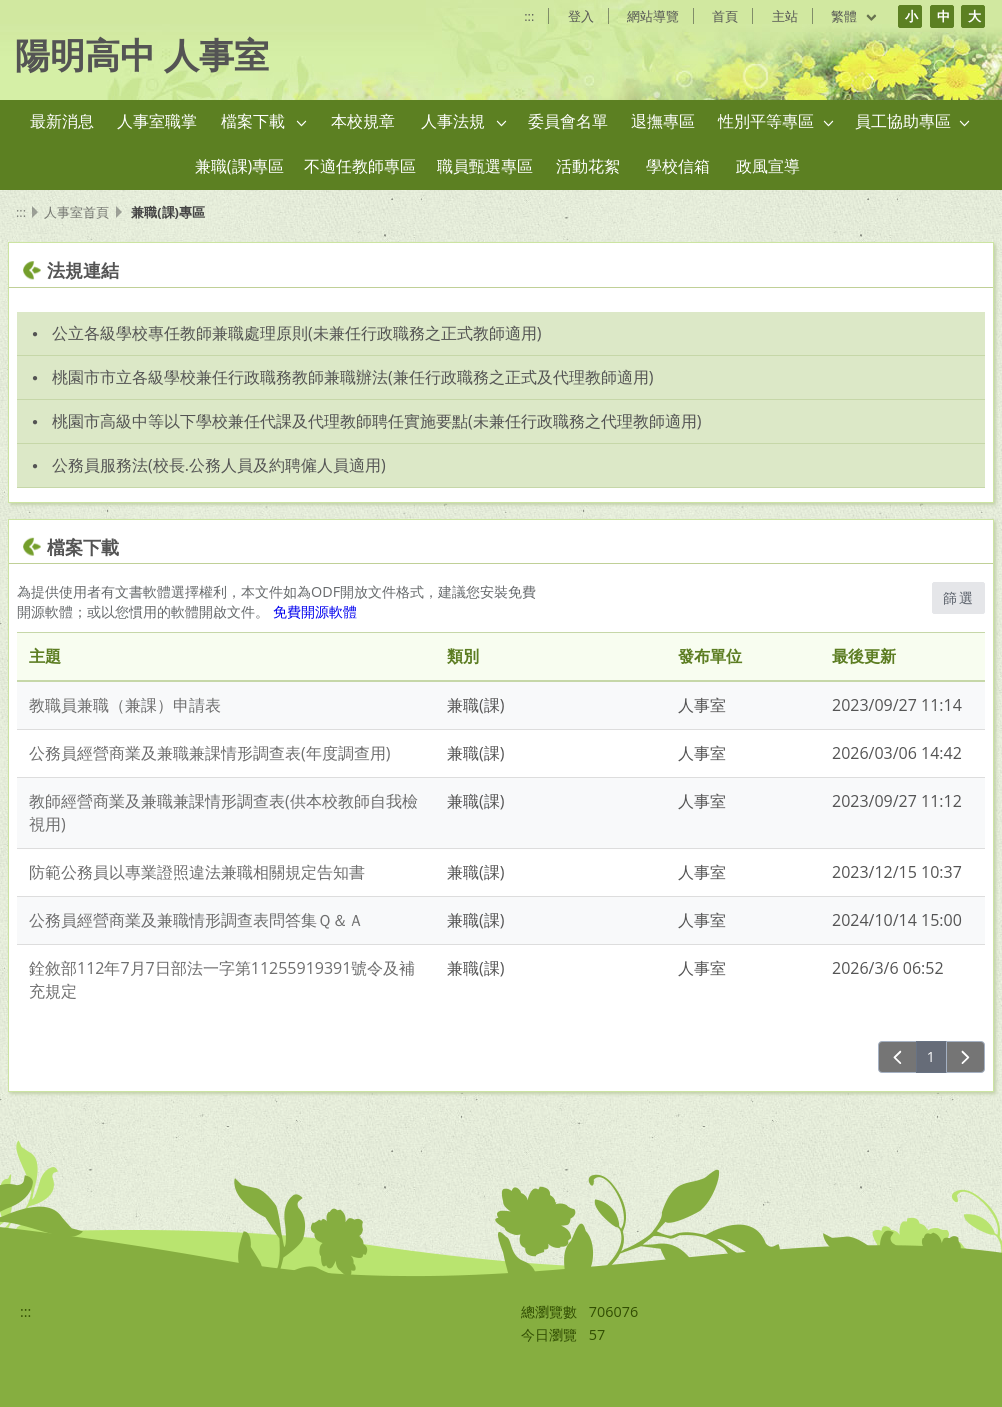 The image size is (1002, 1407). What do you see at coordinates (219, 465) in the screenshot?
I see `公務員服務法(校長.公務人員及約聘僱人員適用) [link]` at bounding box center [219, 465].